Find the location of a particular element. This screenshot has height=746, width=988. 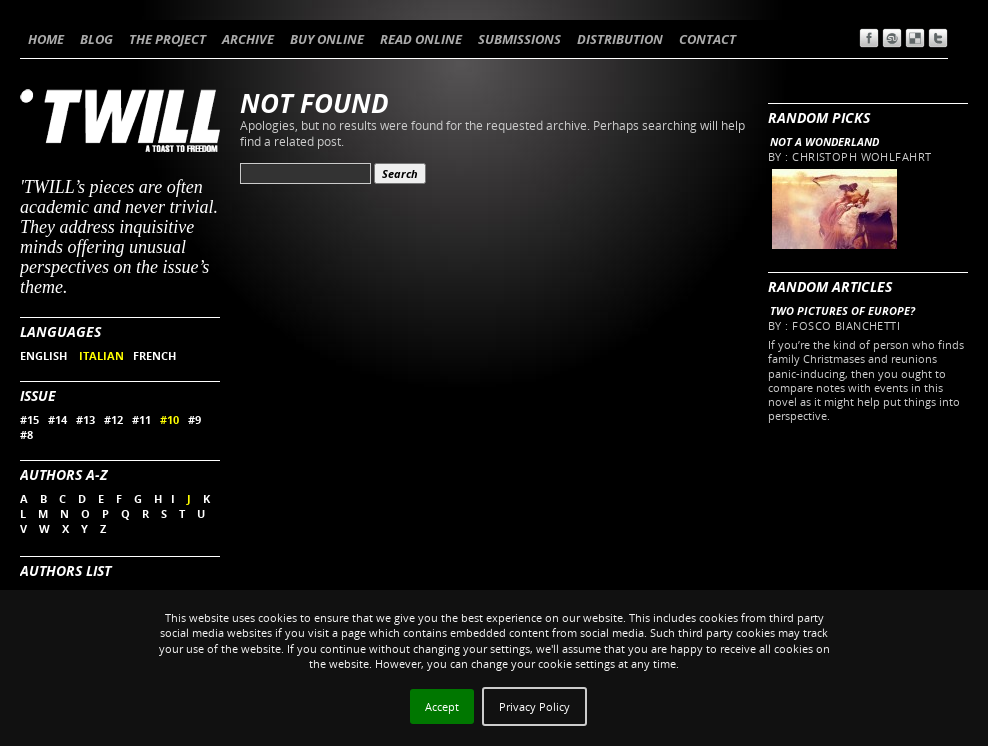

#9 is located at coordinates (194, 419).